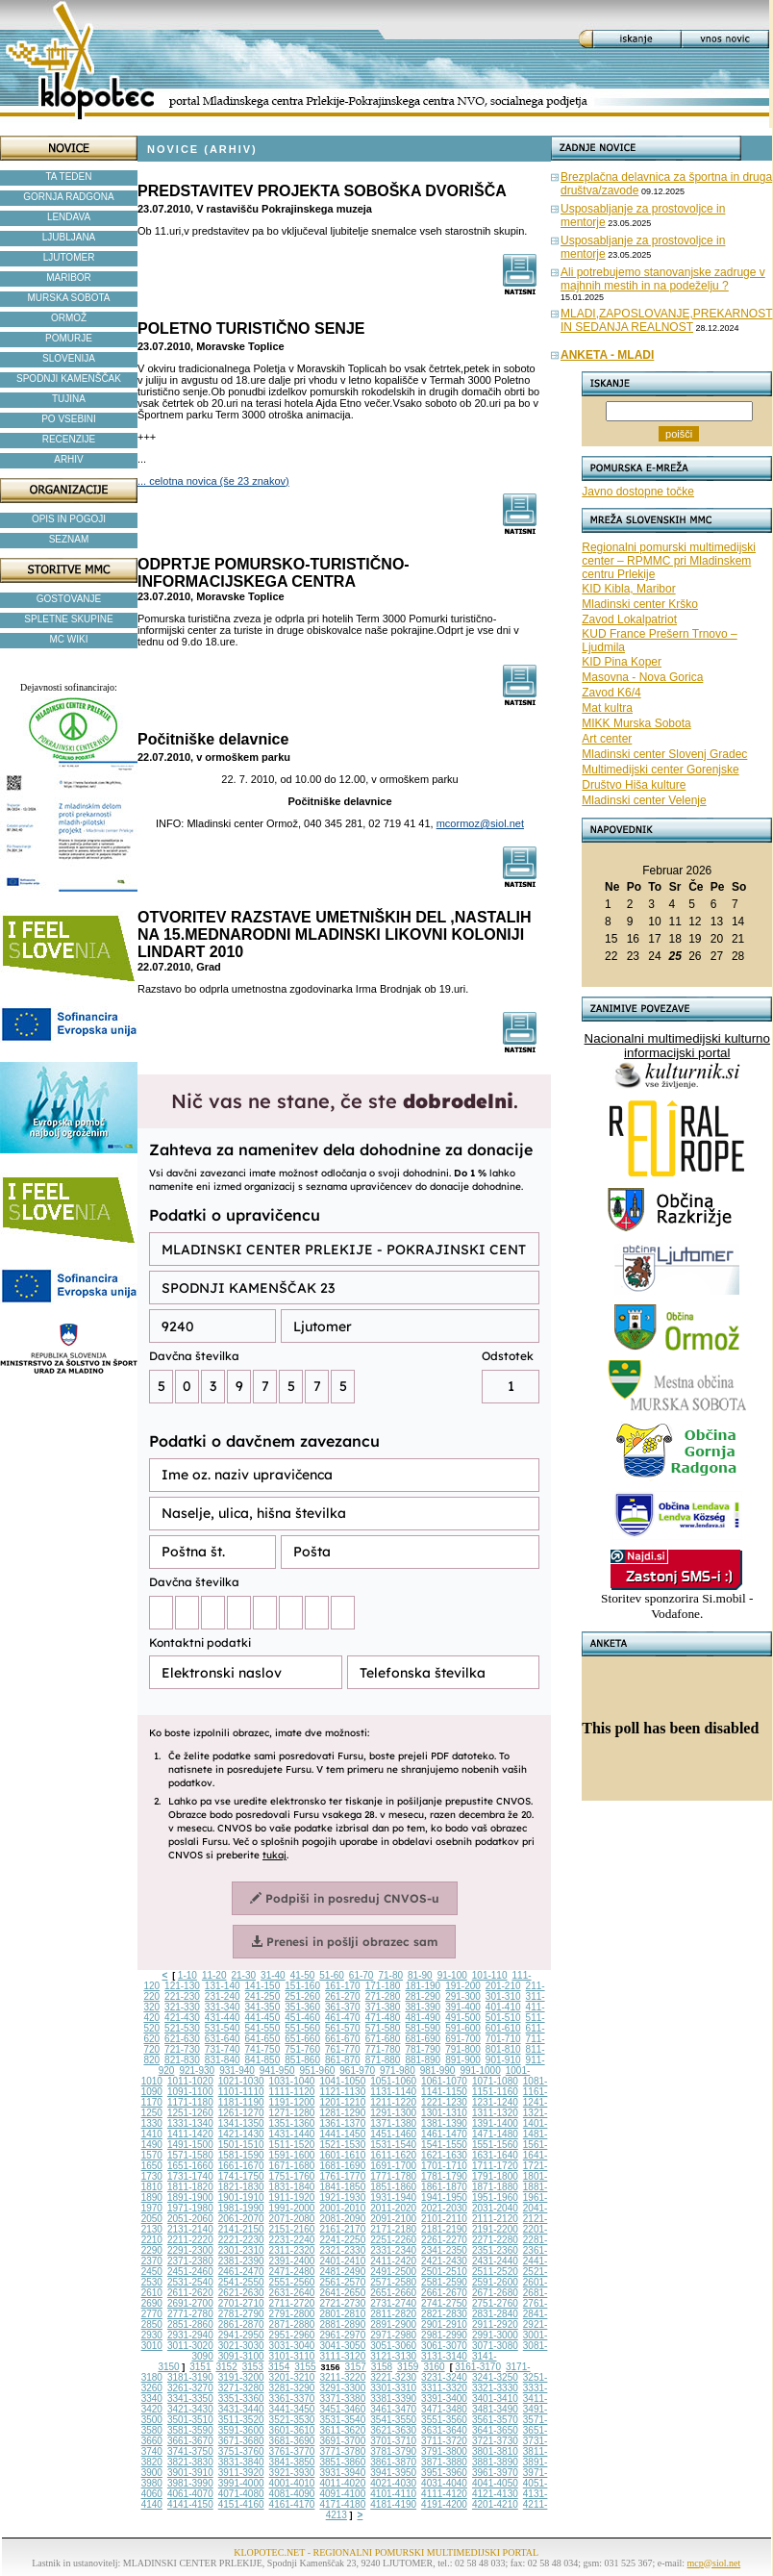 This screenshot has height=2576, width=773. What do you see at coordinates (241, 2462) in the screenshot?
I see `3831-3840` at bounding box center [241, 2462].